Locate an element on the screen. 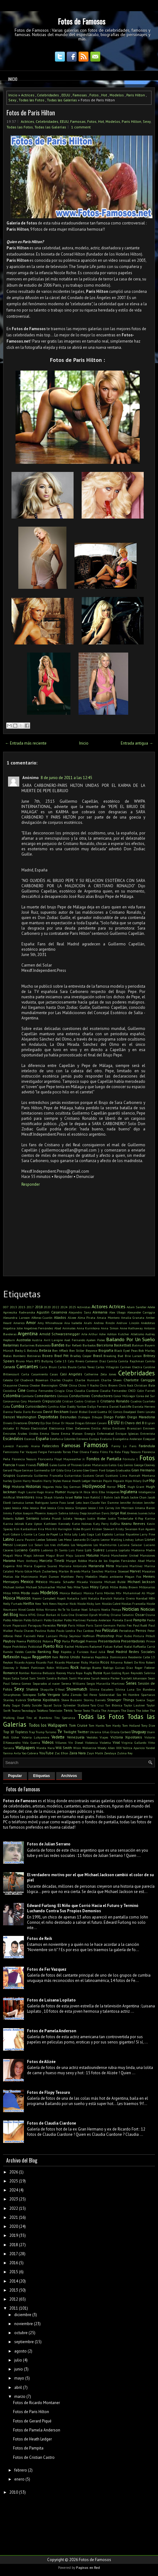 The height and width of the screenshot is (2576, 158). The Avengers is located at coordinates (110, 1710).